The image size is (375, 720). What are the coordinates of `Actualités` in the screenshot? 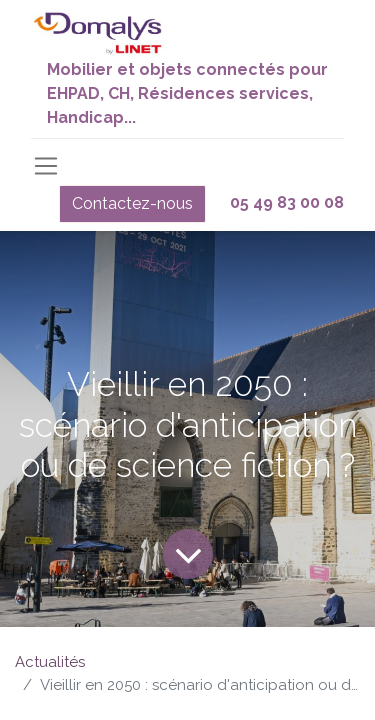 It's located at (50, 662).